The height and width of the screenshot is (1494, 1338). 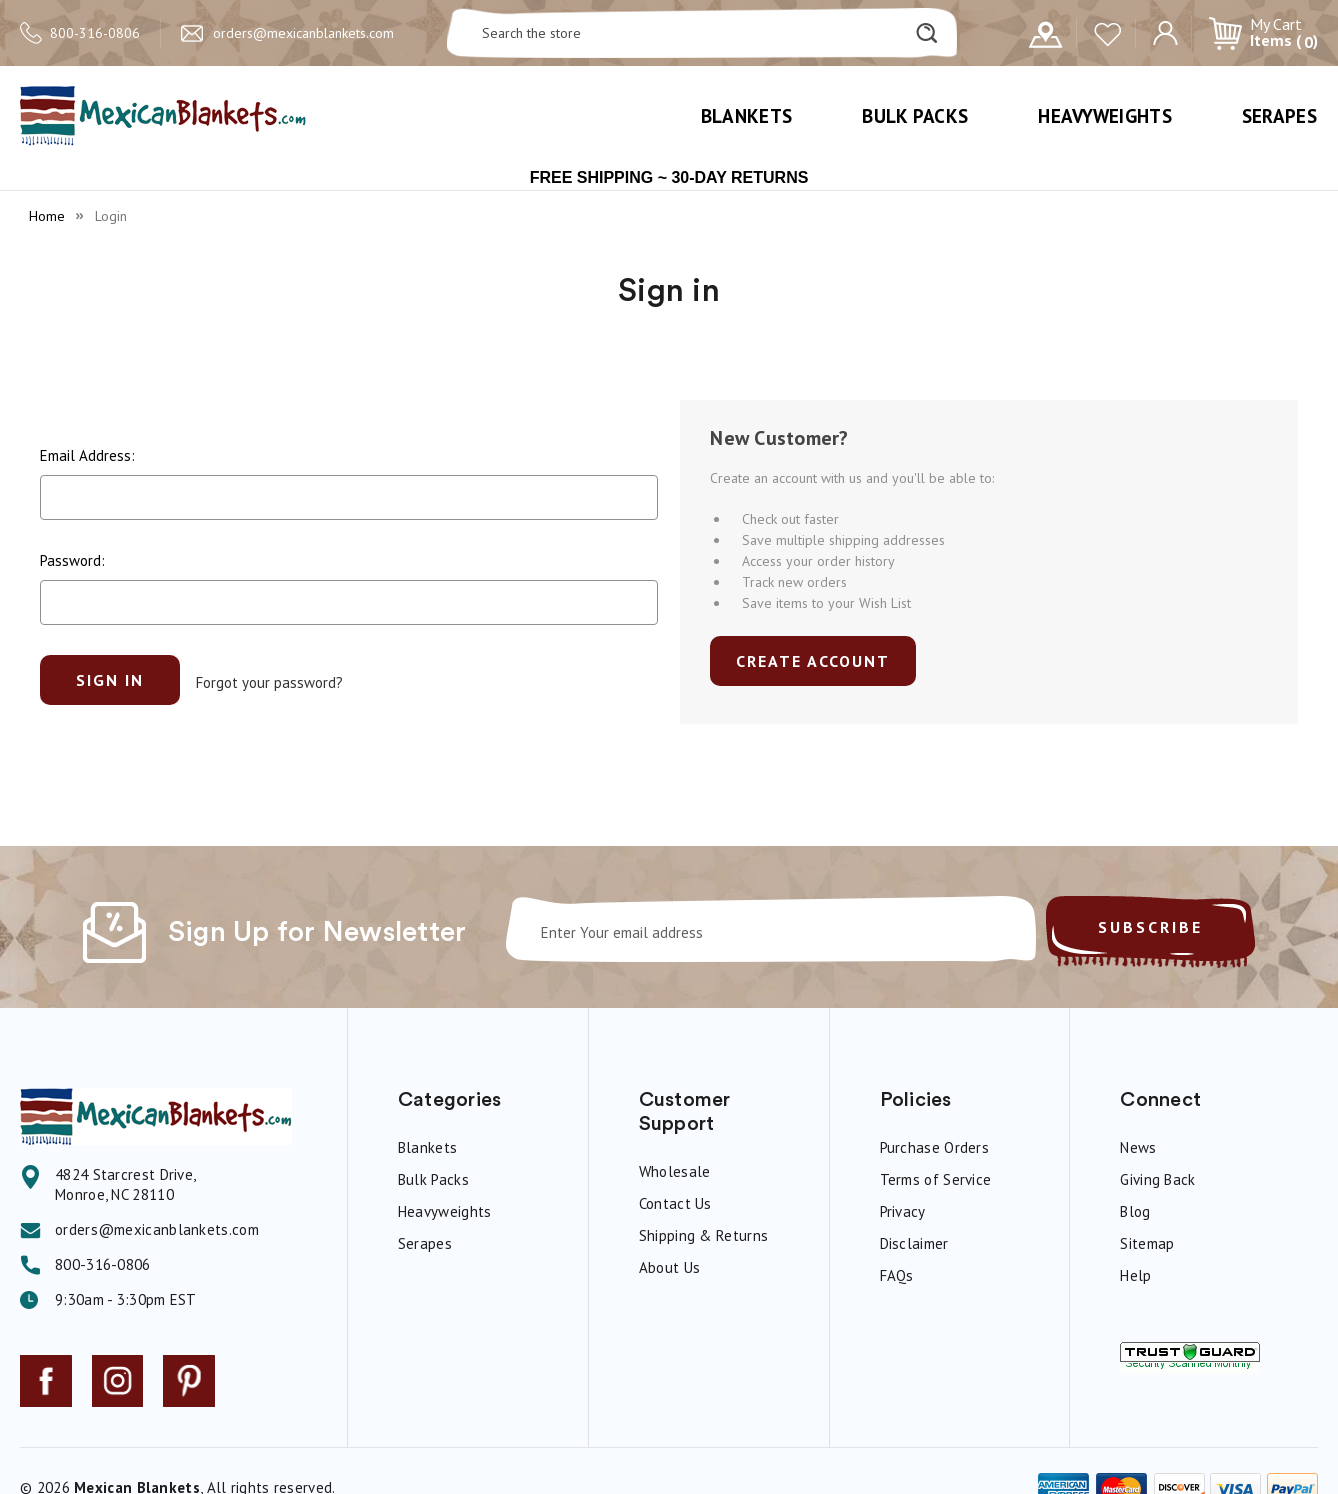 What do you see at coordinates (675, 1171) in the screenshot?
I see `Wholesale` at bounding box center [675, 1171].